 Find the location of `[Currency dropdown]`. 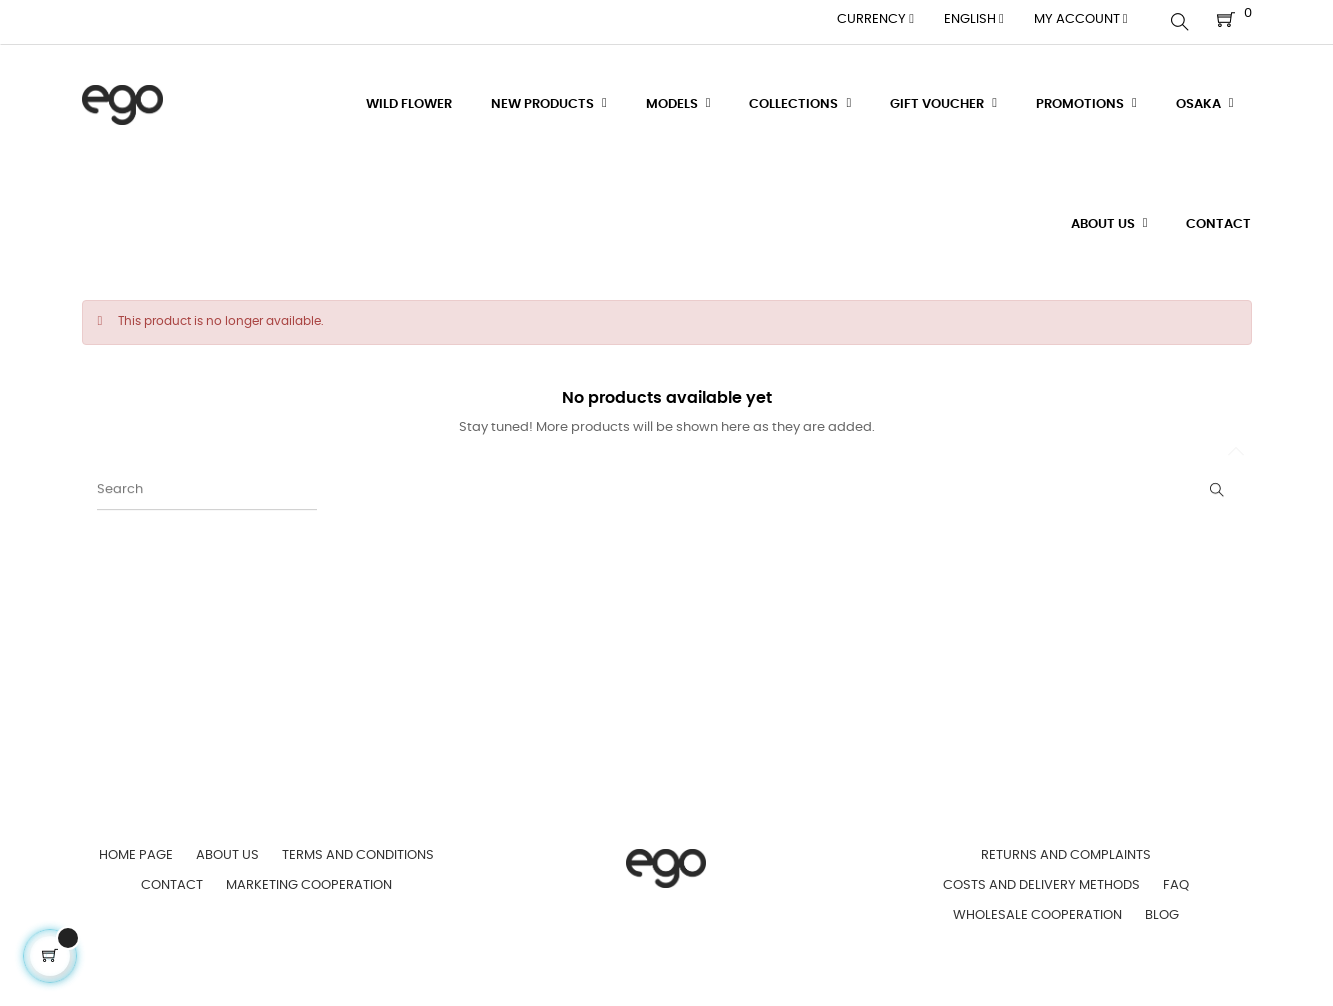

[Currency dropdown] is located at coordinates (875, 20).